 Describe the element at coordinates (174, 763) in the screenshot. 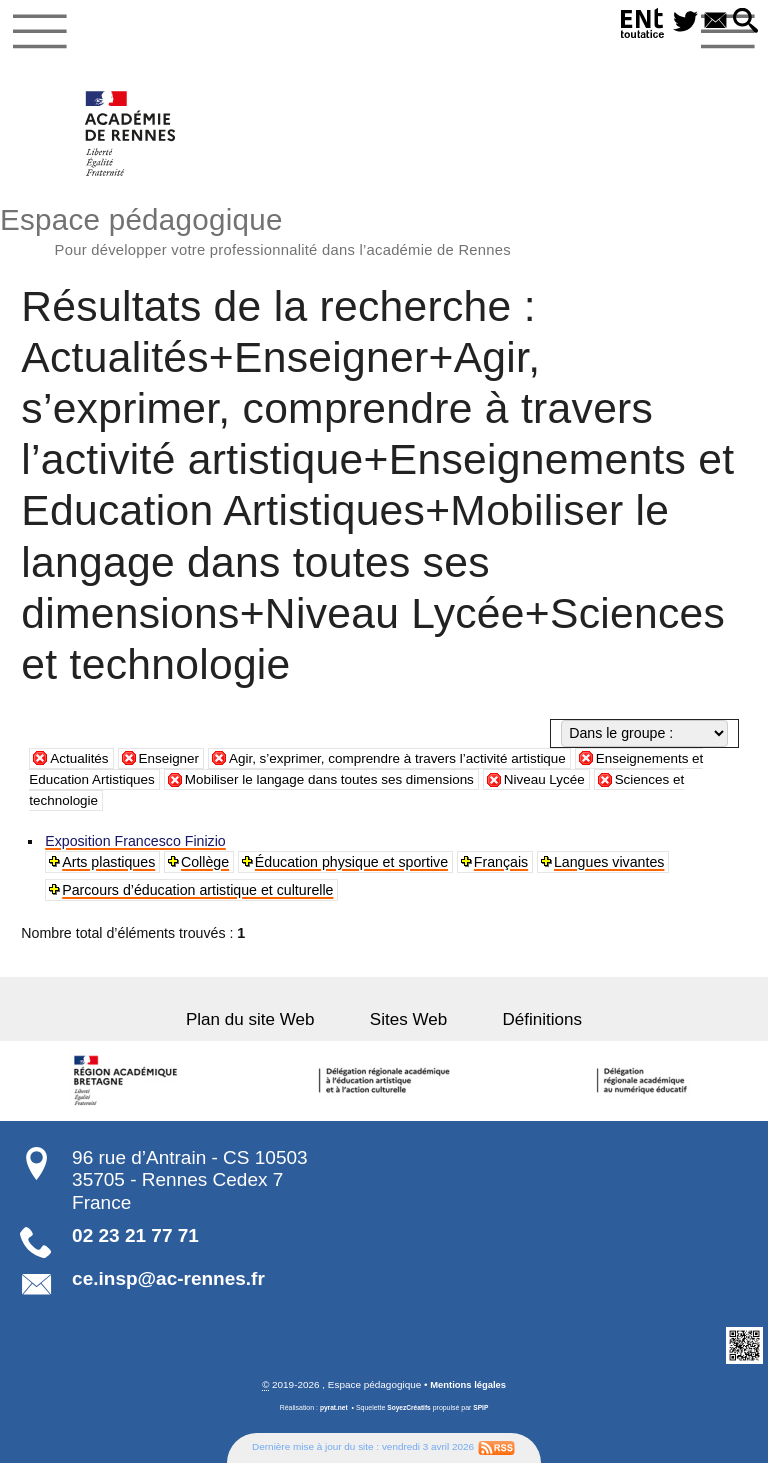

I see `Enseigner` at that location.